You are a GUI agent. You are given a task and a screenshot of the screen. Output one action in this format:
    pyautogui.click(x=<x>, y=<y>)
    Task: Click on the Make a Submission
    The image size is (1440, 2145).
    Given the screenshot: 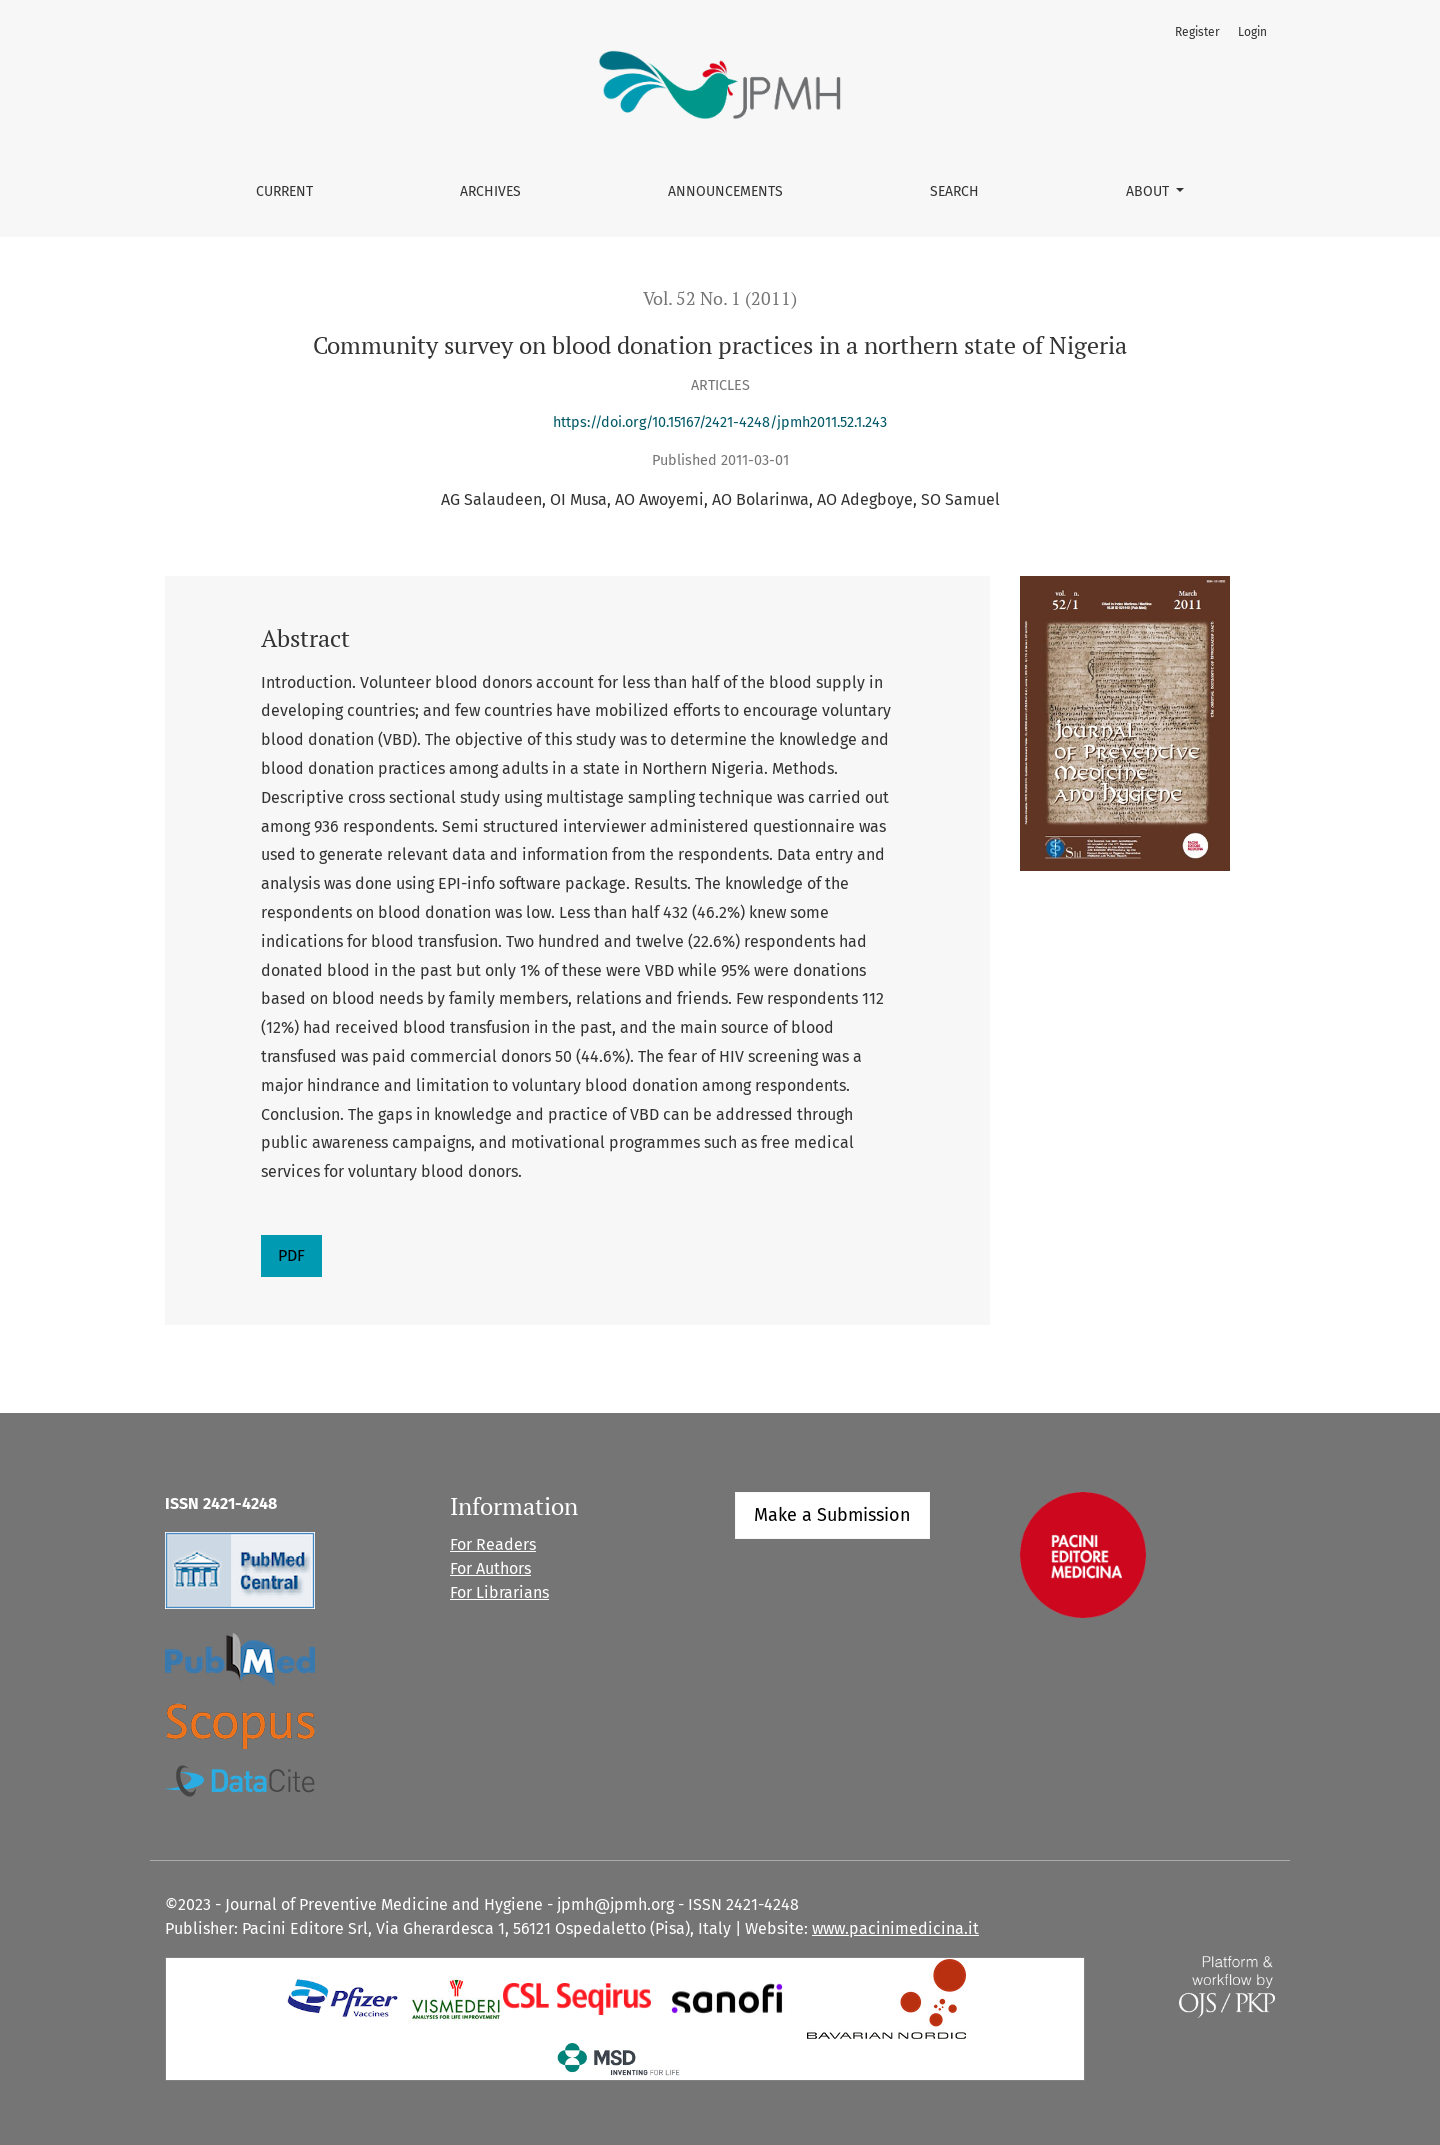 What is the action you would take?
    pyautogui.click(x=832, y=1515)
    